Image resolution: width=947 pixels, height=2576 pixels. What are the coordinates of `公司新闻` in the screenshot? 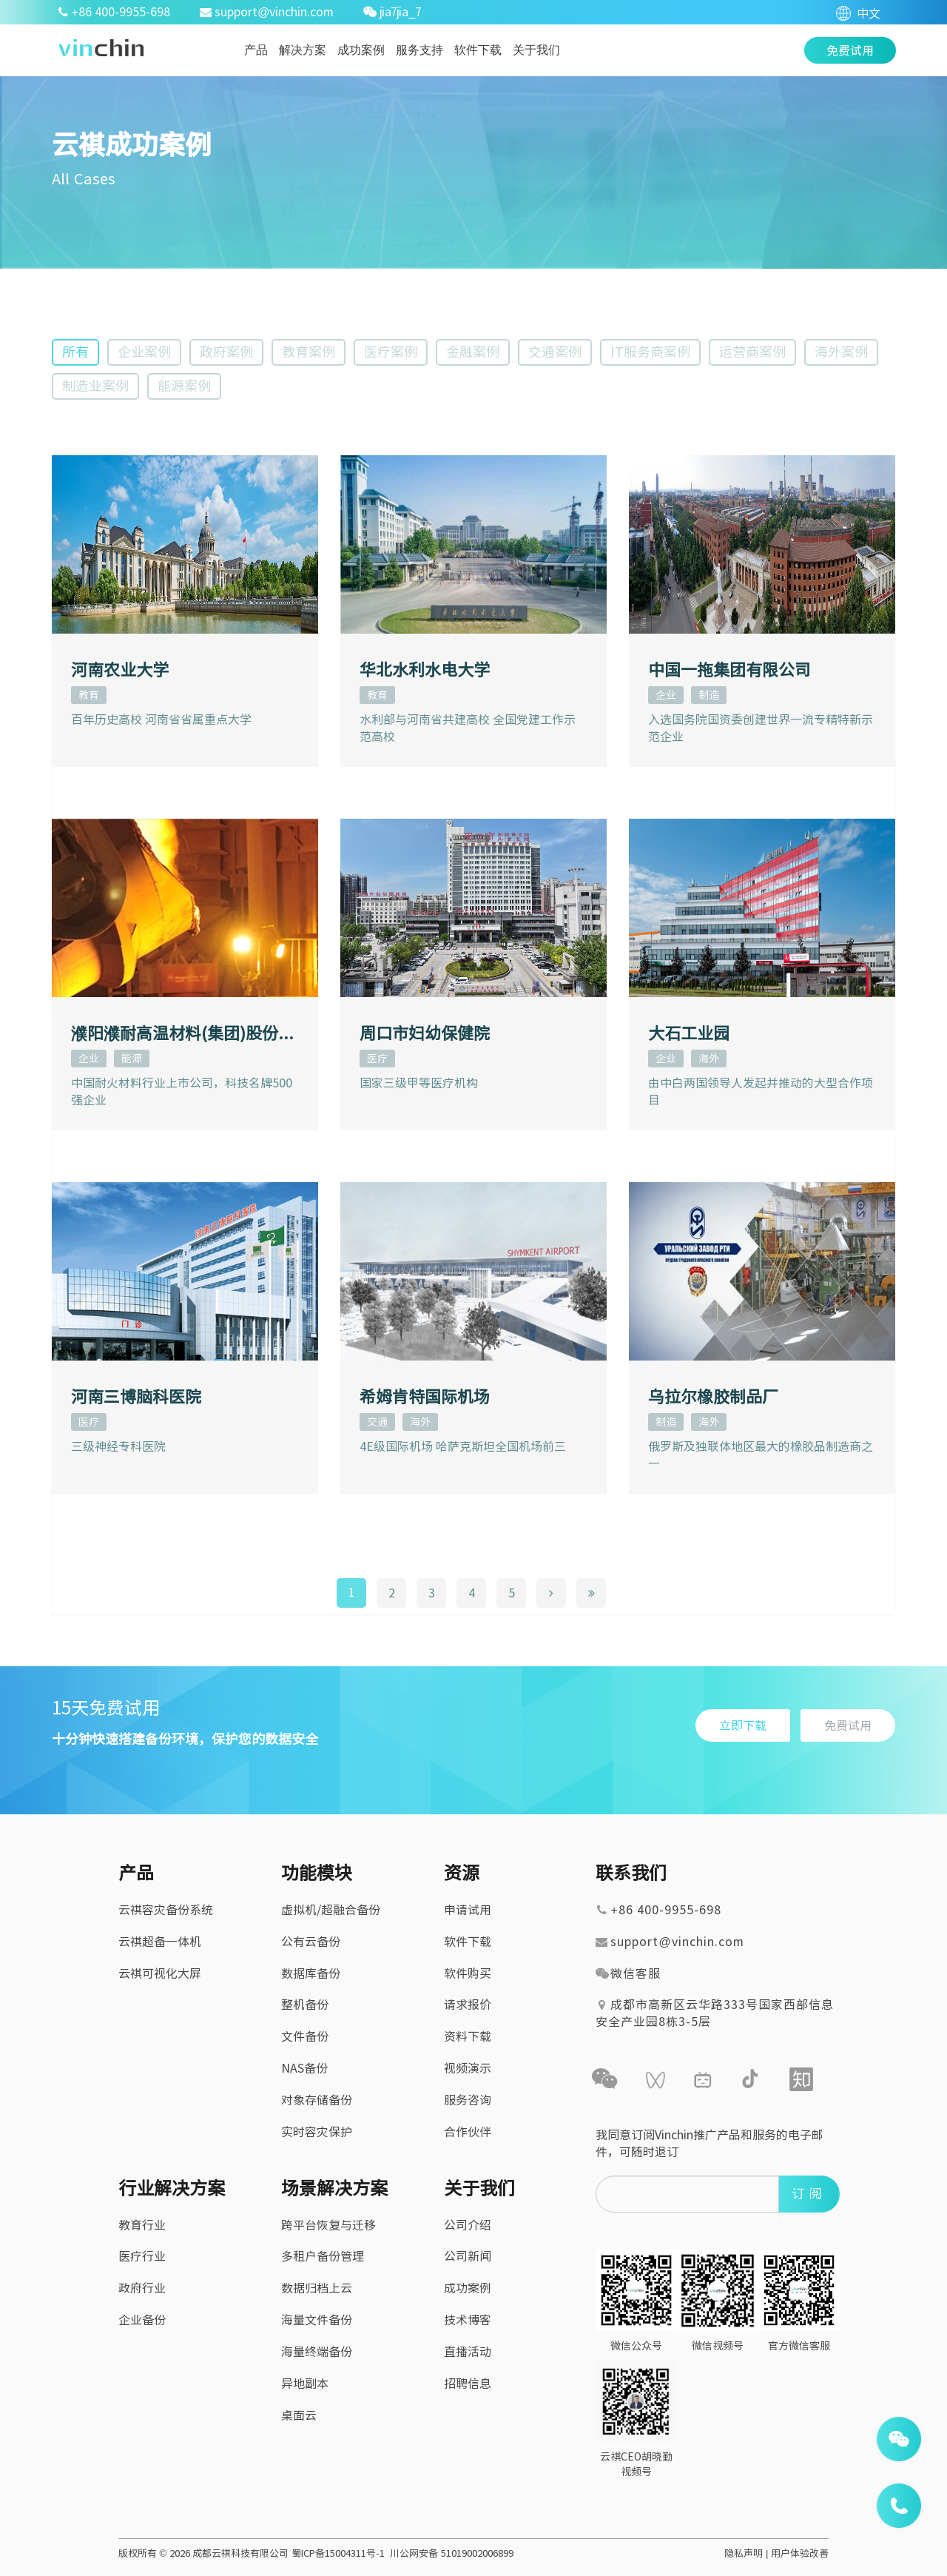 It's located at (467, 2256).